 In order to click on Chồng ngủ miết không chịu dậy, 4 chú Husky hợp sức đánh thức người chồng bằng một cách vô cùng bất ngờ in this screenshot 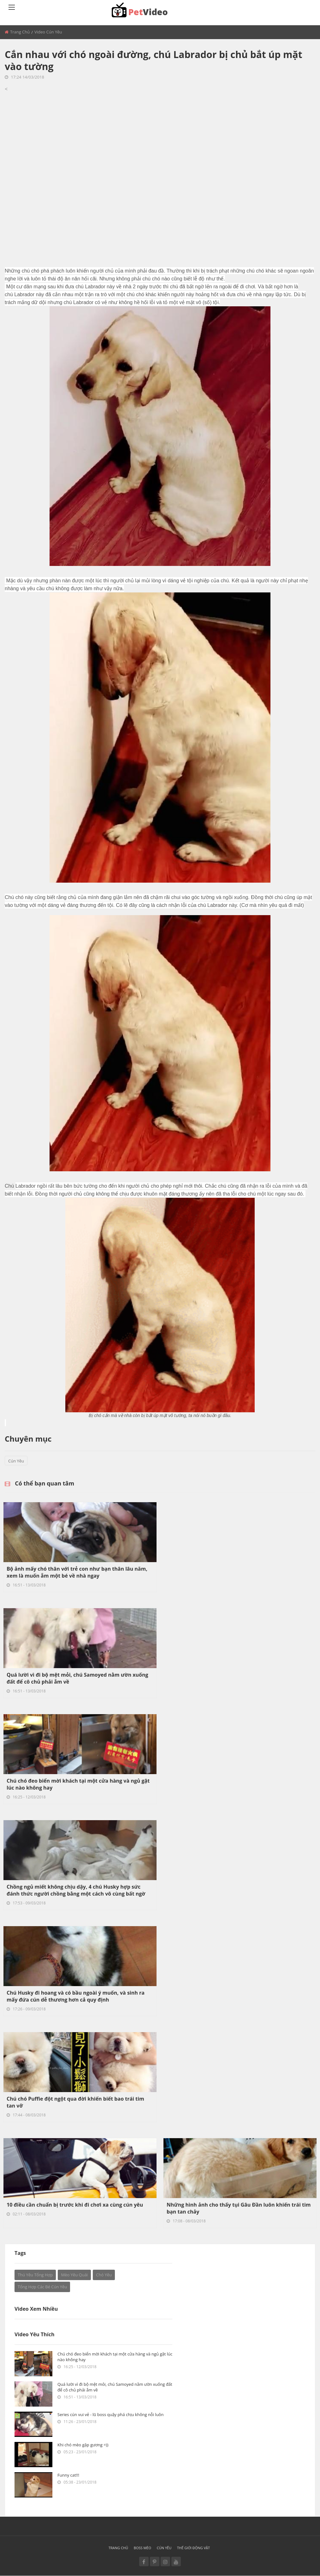, I will do `click(76, 1890)`.